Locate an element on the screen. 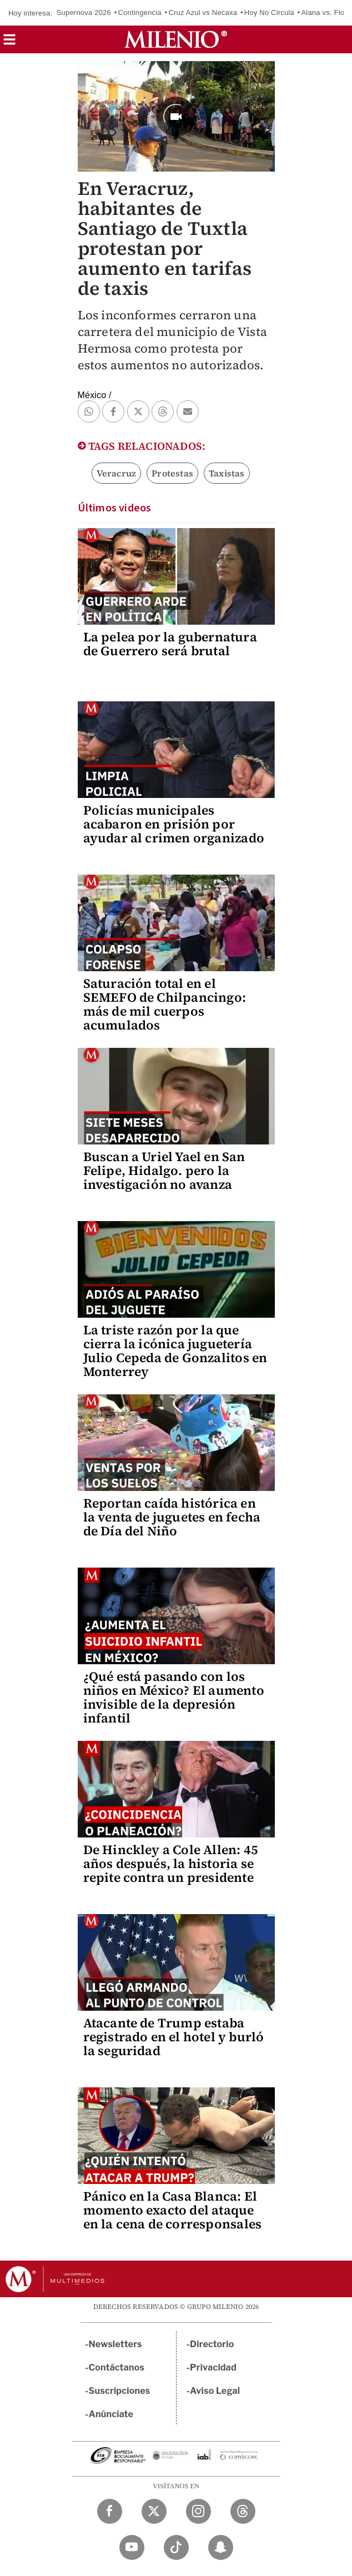  La triste razón por la que cierra la icónica juguetería Julio Cepeda de Gonzalitos en Monterrey is located at coordinates (175, 1350).